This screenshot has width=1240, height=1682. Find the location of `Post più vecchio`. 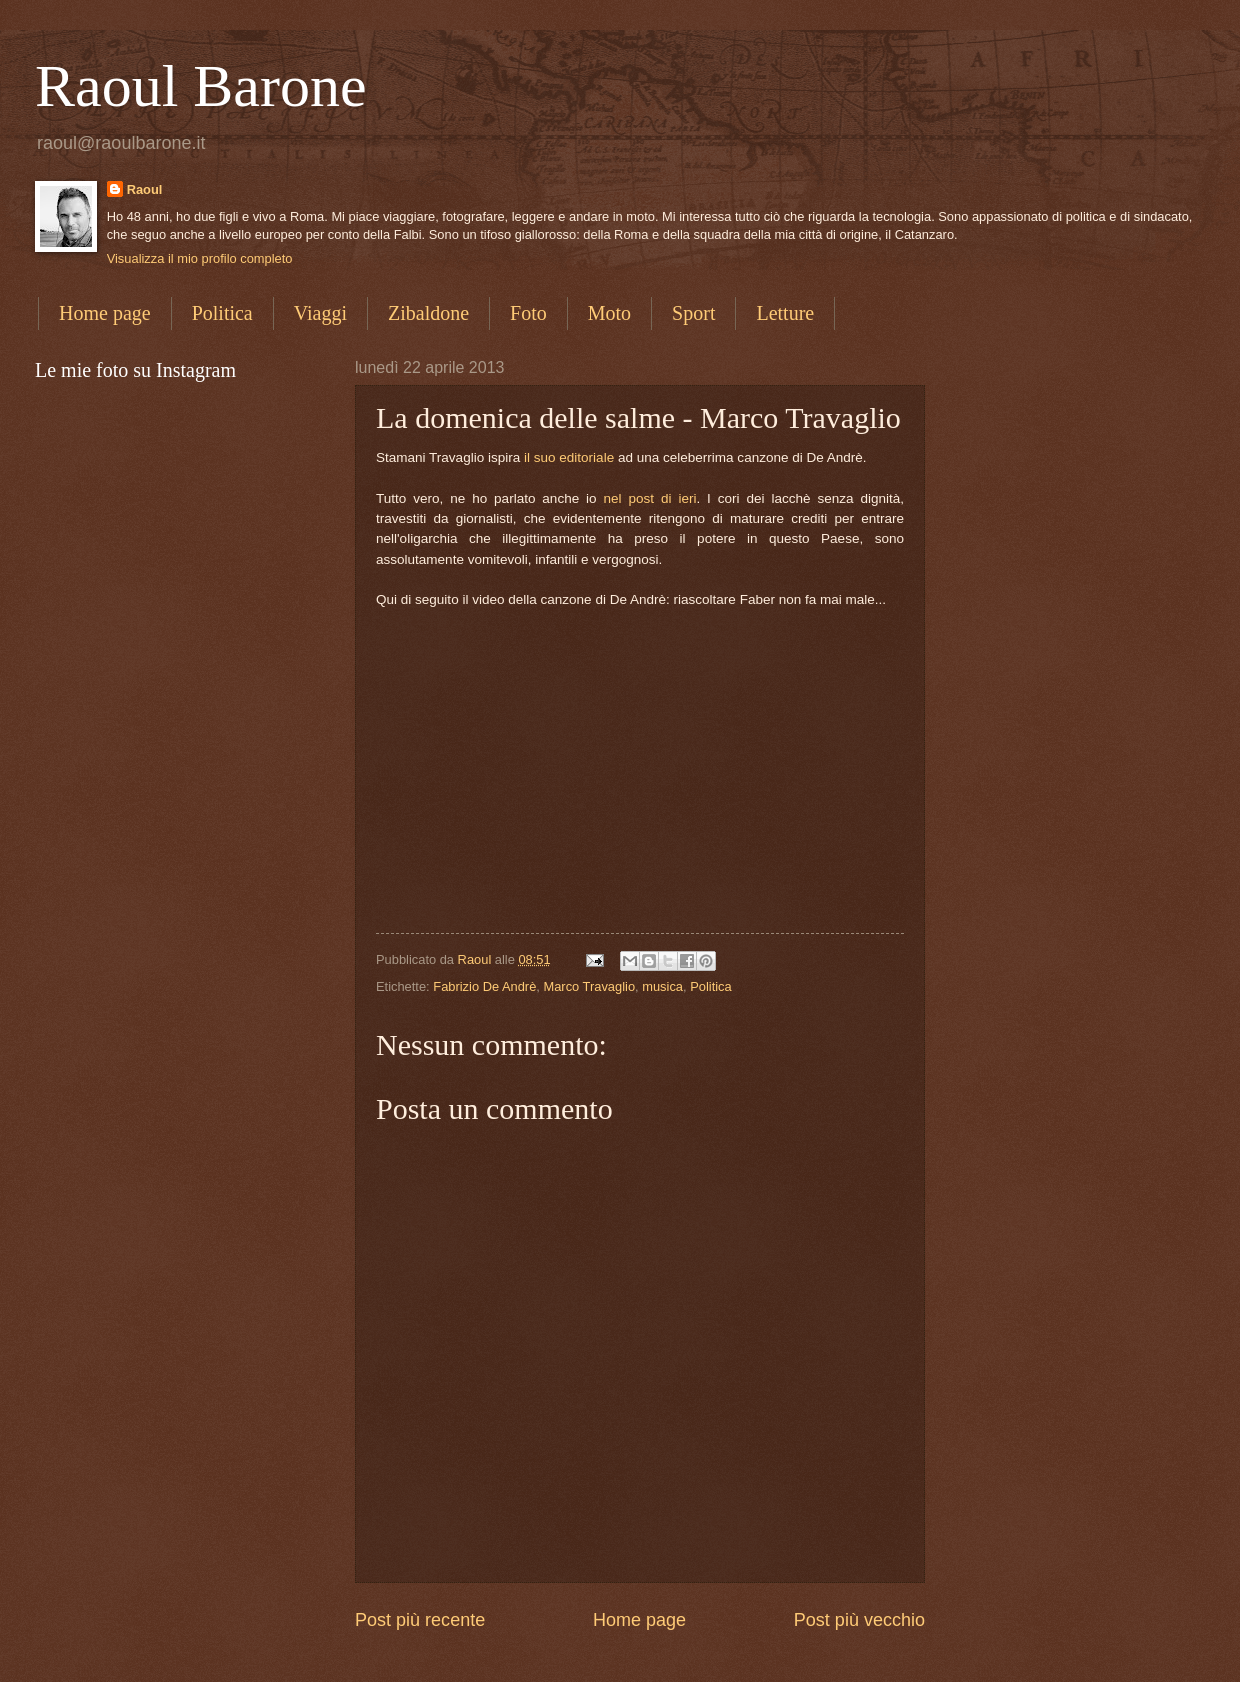

Post più vecchio is located at coordinates (859, 1620).